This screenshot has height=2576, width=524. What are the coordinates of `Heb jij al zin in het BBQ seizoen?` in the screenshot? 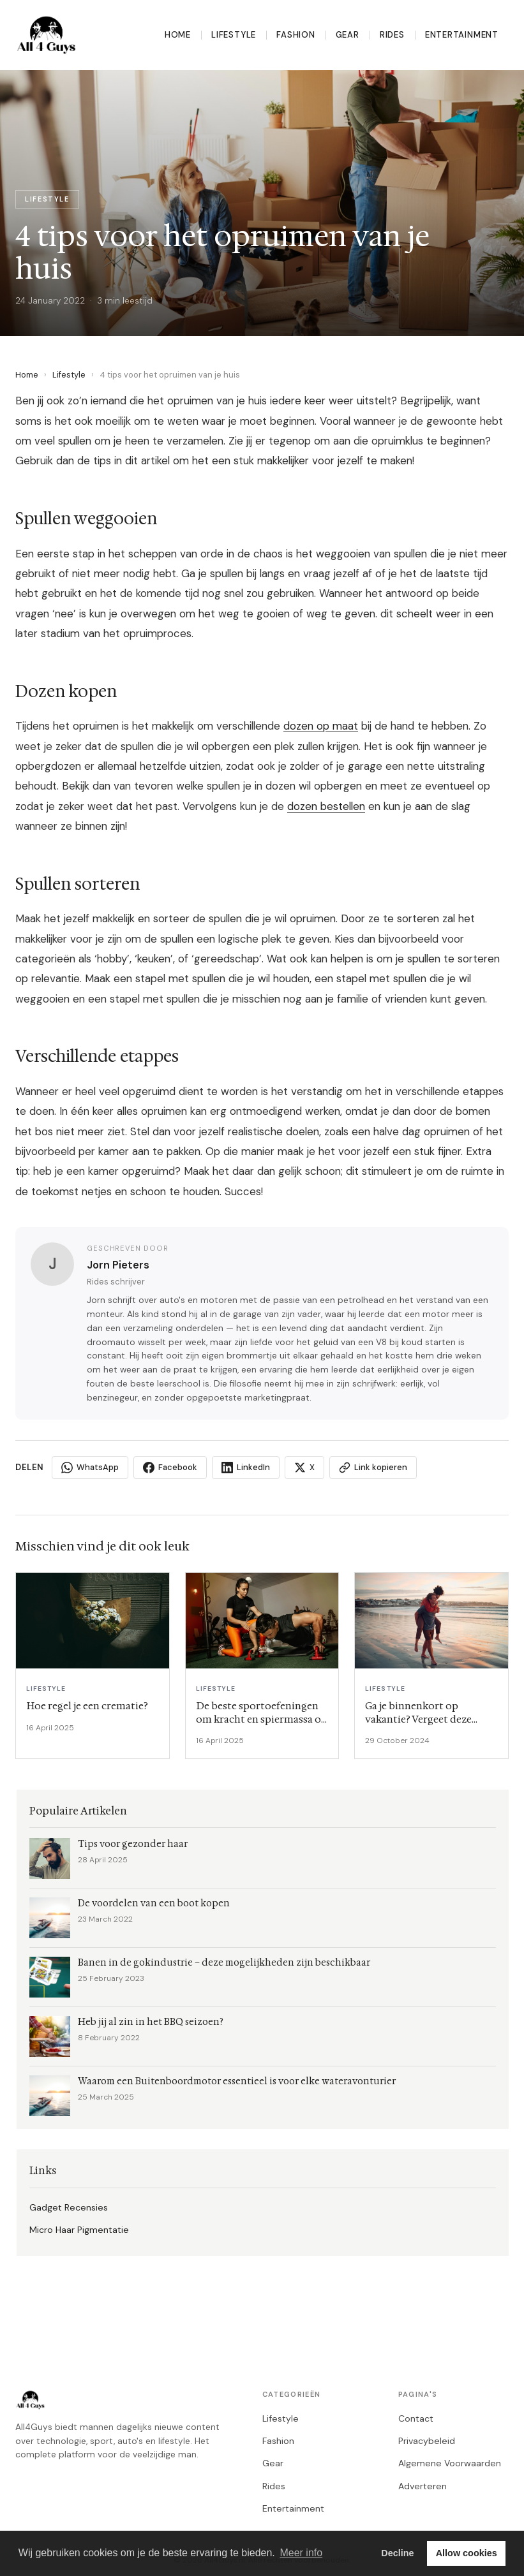 It's located at (150, 2022).